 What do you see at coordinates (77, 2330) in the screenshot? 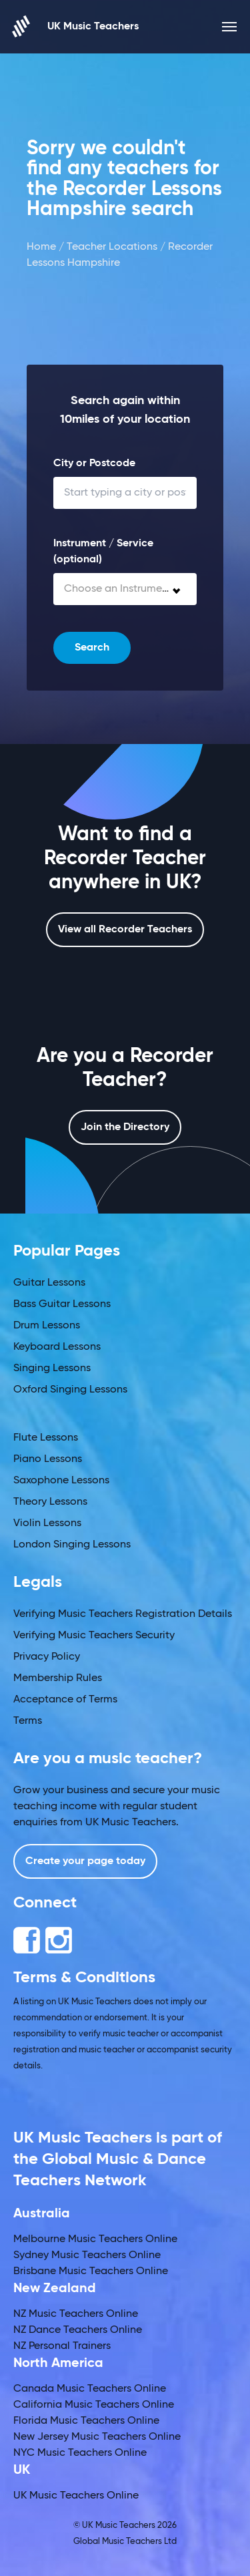
I see `NZ Dance Teachers Online` at bounding box center [77, 2330].